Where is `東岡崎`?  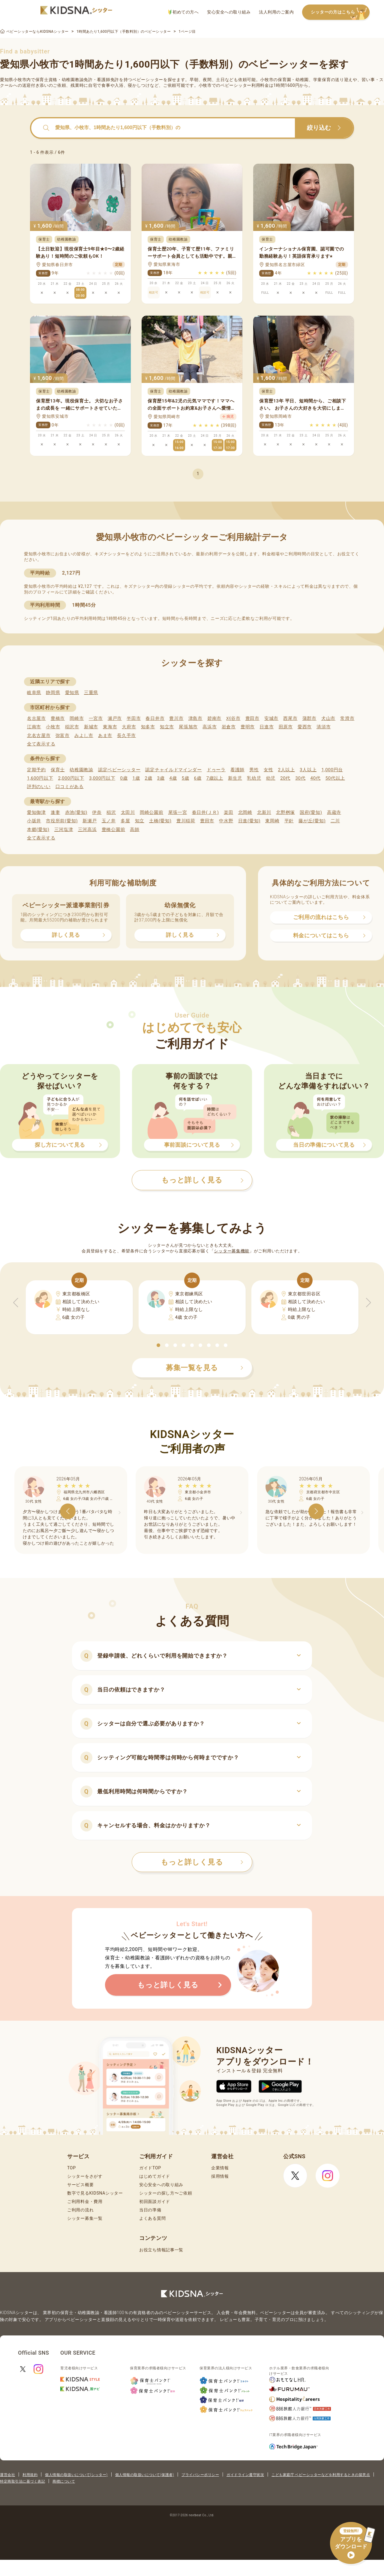 東岡崎 is located at coordinates (272, 821).